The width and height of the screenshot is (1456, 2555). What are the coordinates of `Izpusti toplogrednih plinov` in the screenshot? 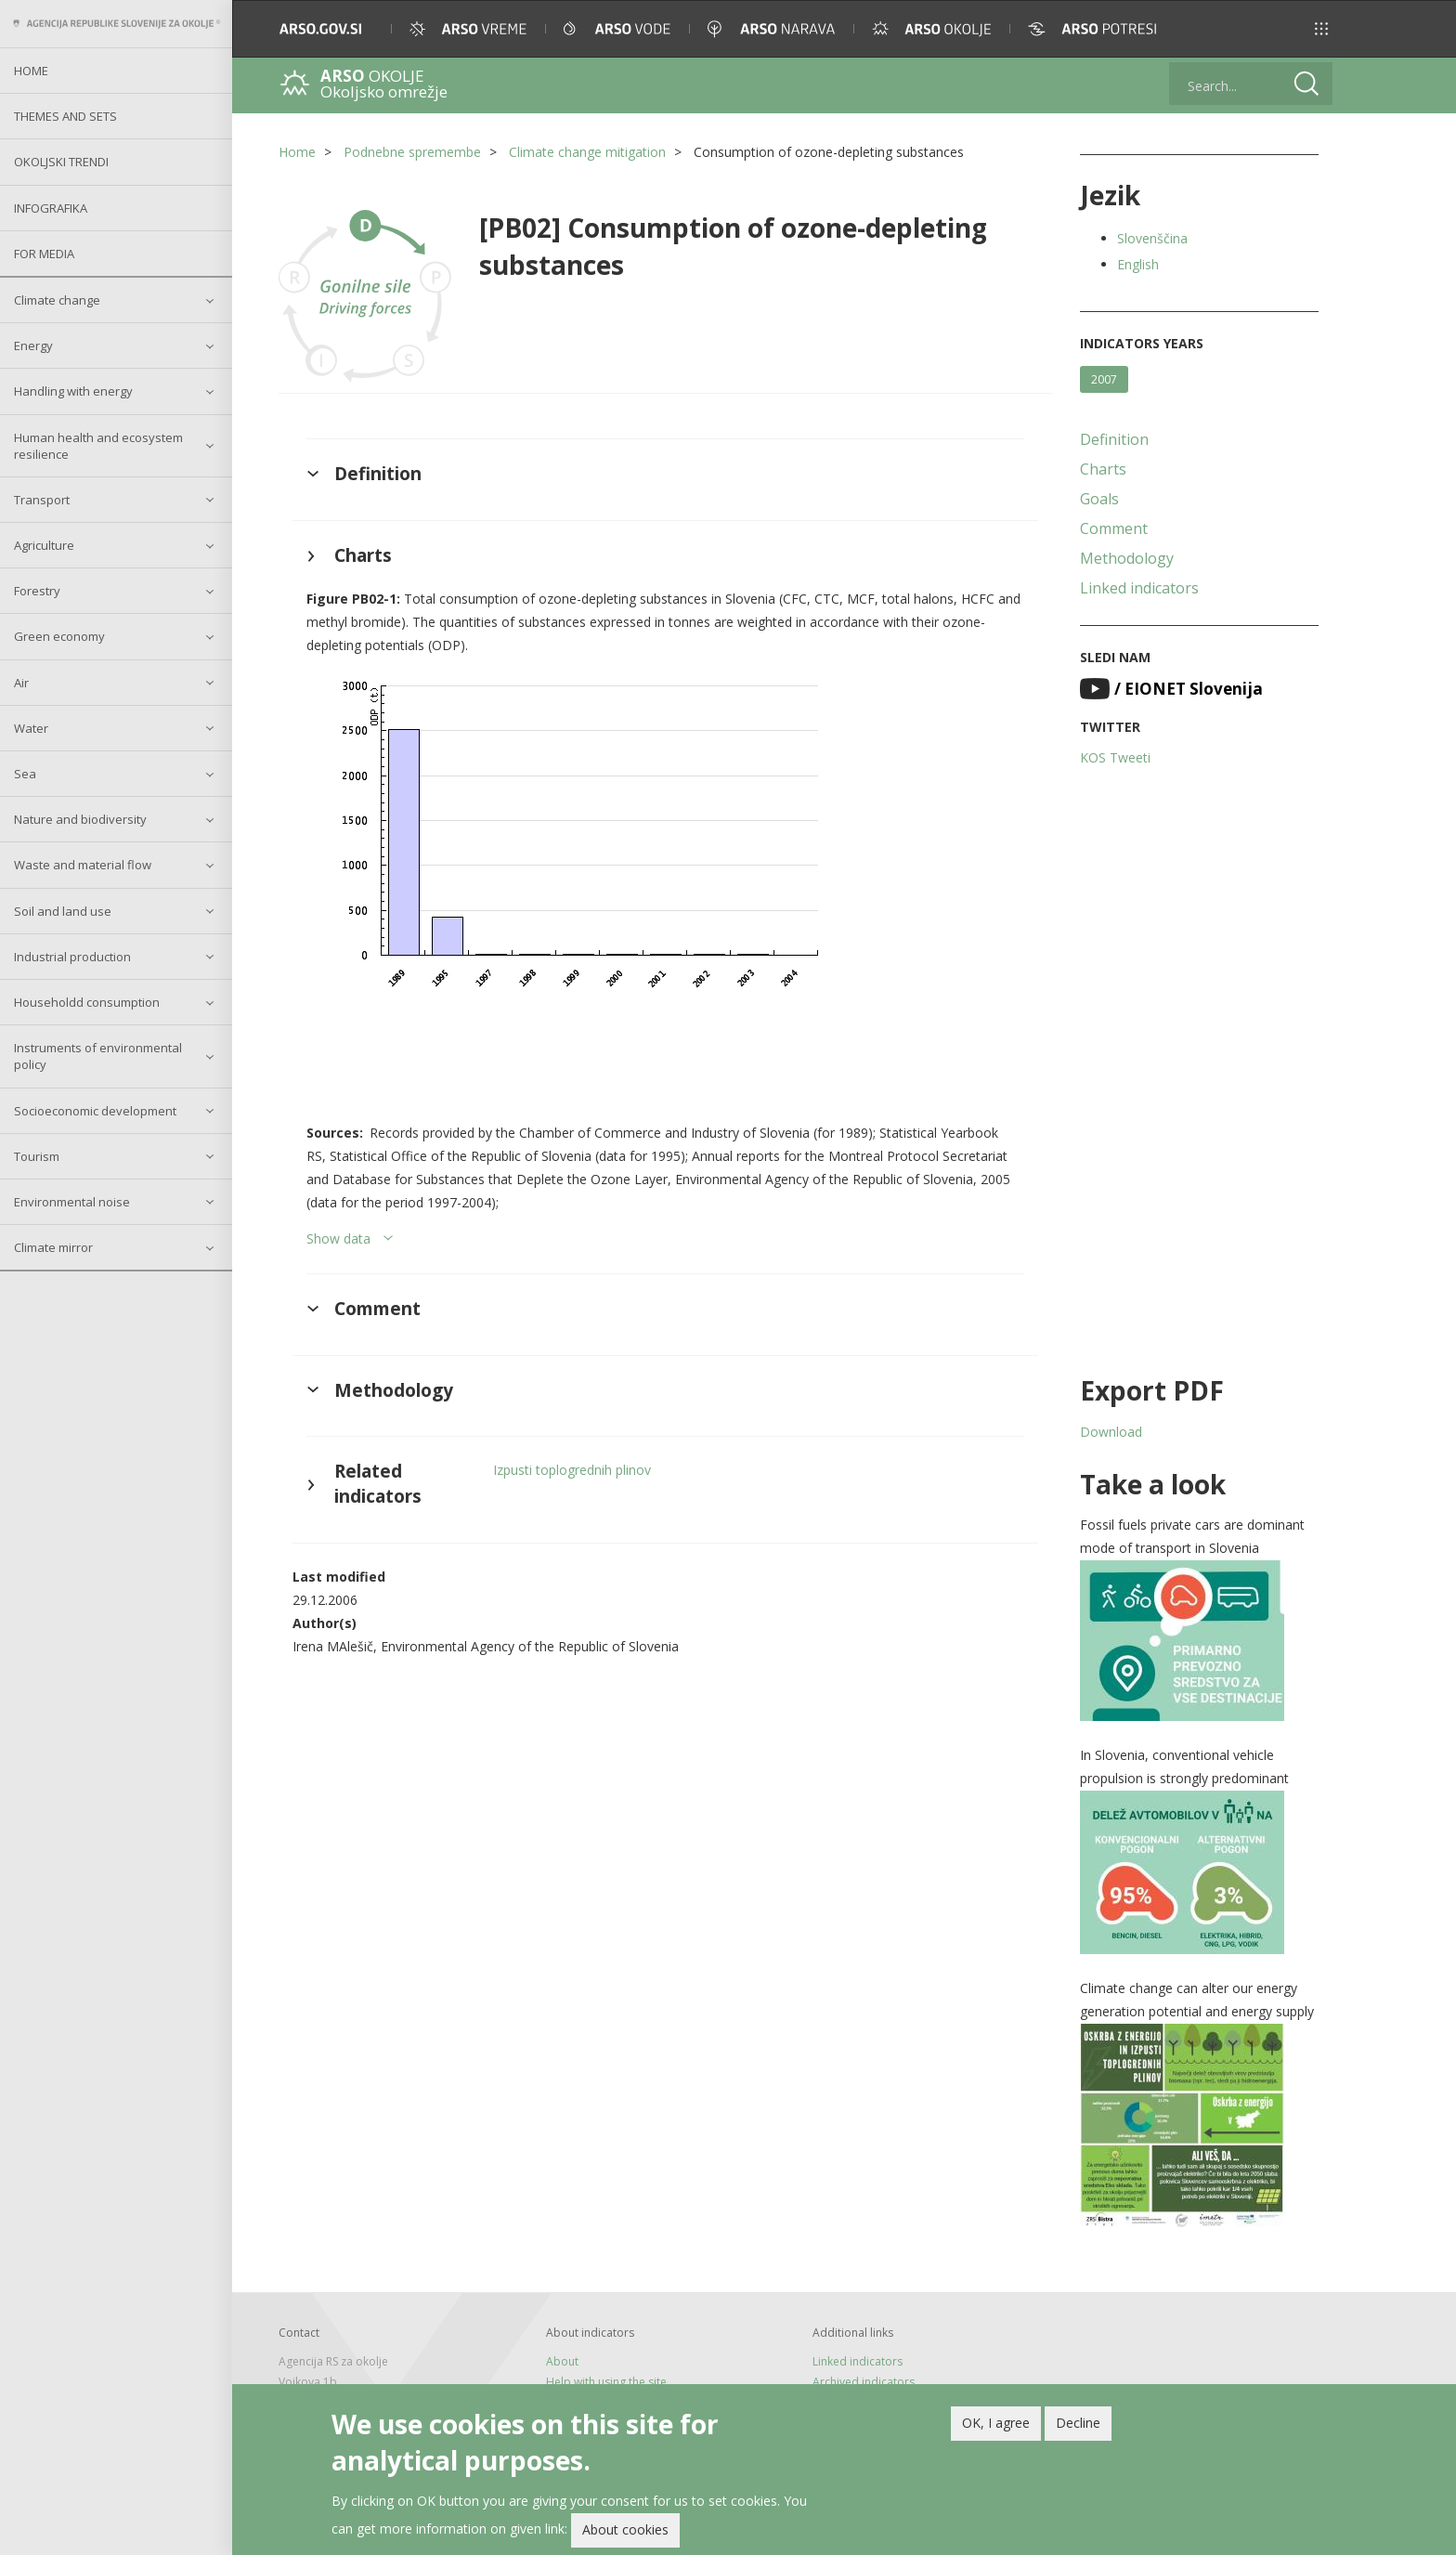 It's located at (572, 1470).